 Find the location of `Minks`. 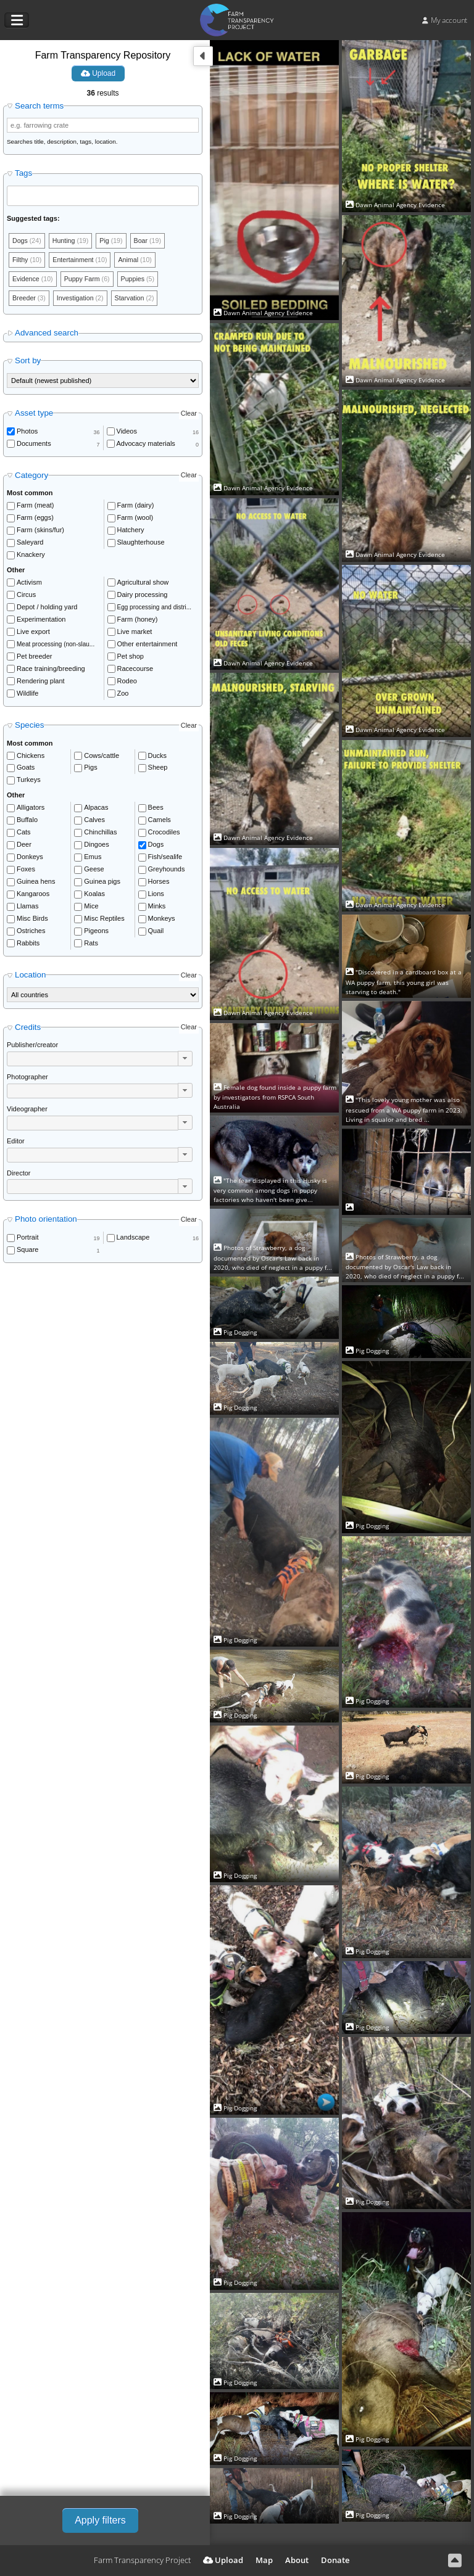

Minks is located at coordinates (157, 907).